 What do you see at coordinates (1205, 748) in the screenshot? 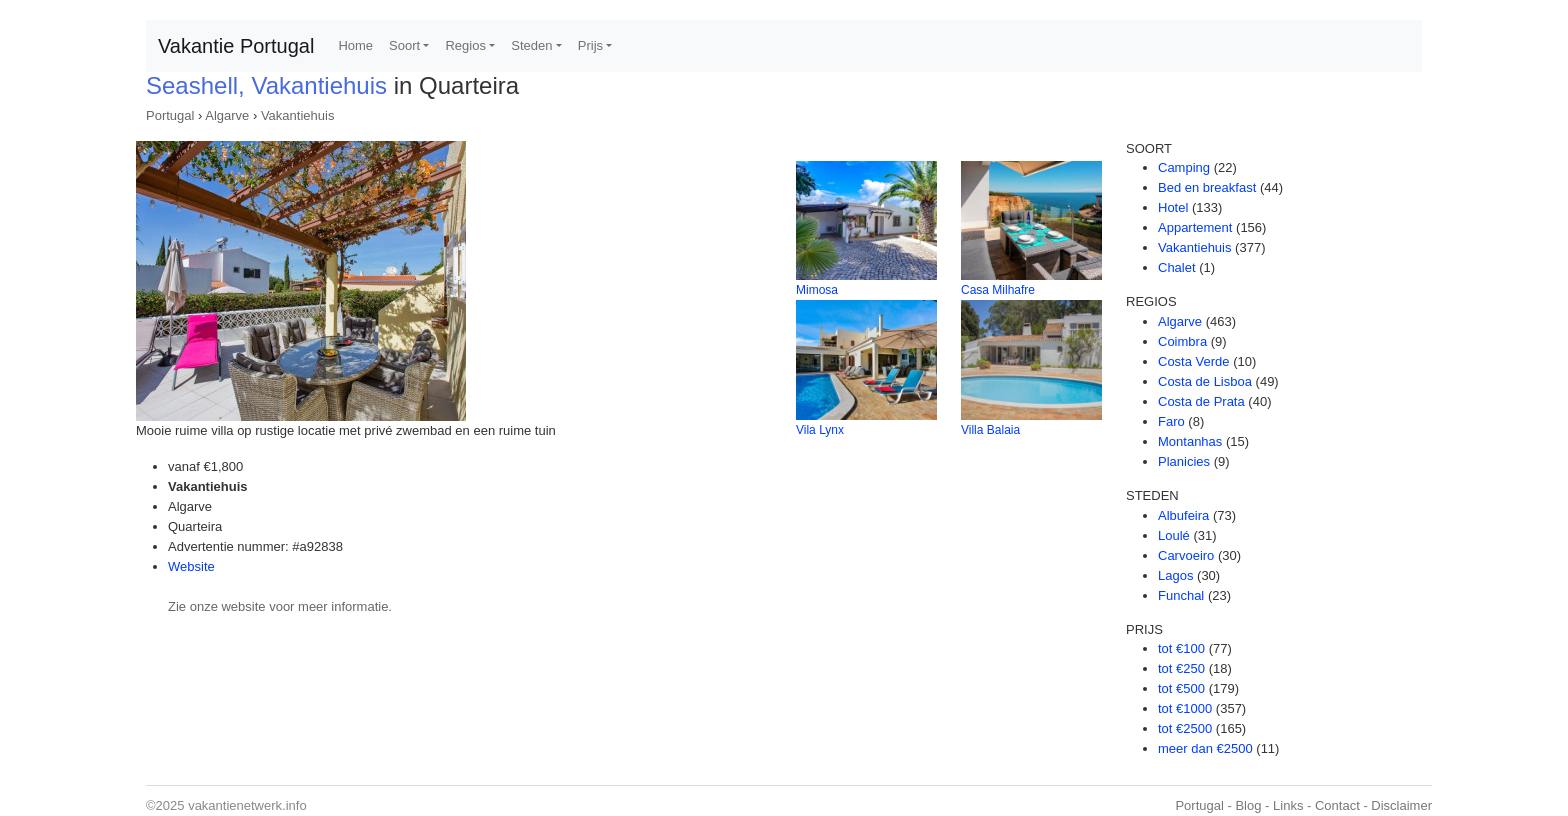
I see `meer dan €2500` at bounding box center [1205, 748].